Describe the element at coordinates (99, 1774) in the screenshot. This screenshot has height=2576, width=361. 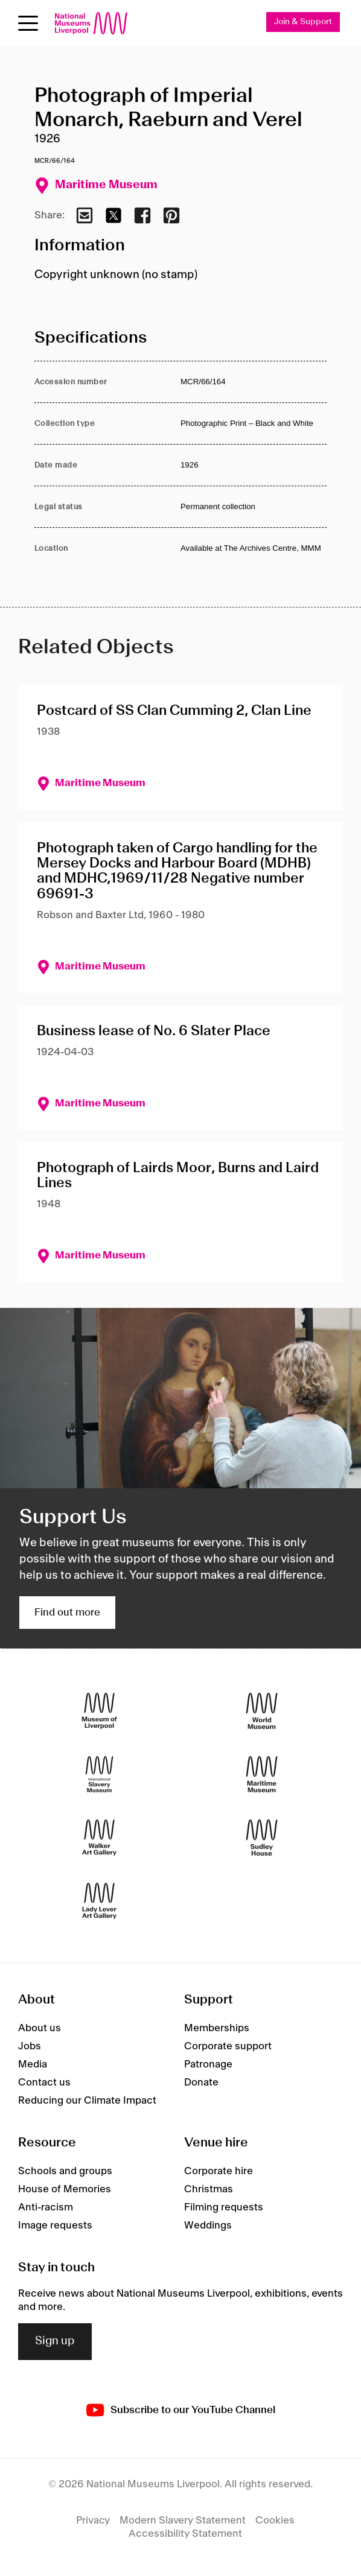
I see `[International Slavery Museum]` at that location.